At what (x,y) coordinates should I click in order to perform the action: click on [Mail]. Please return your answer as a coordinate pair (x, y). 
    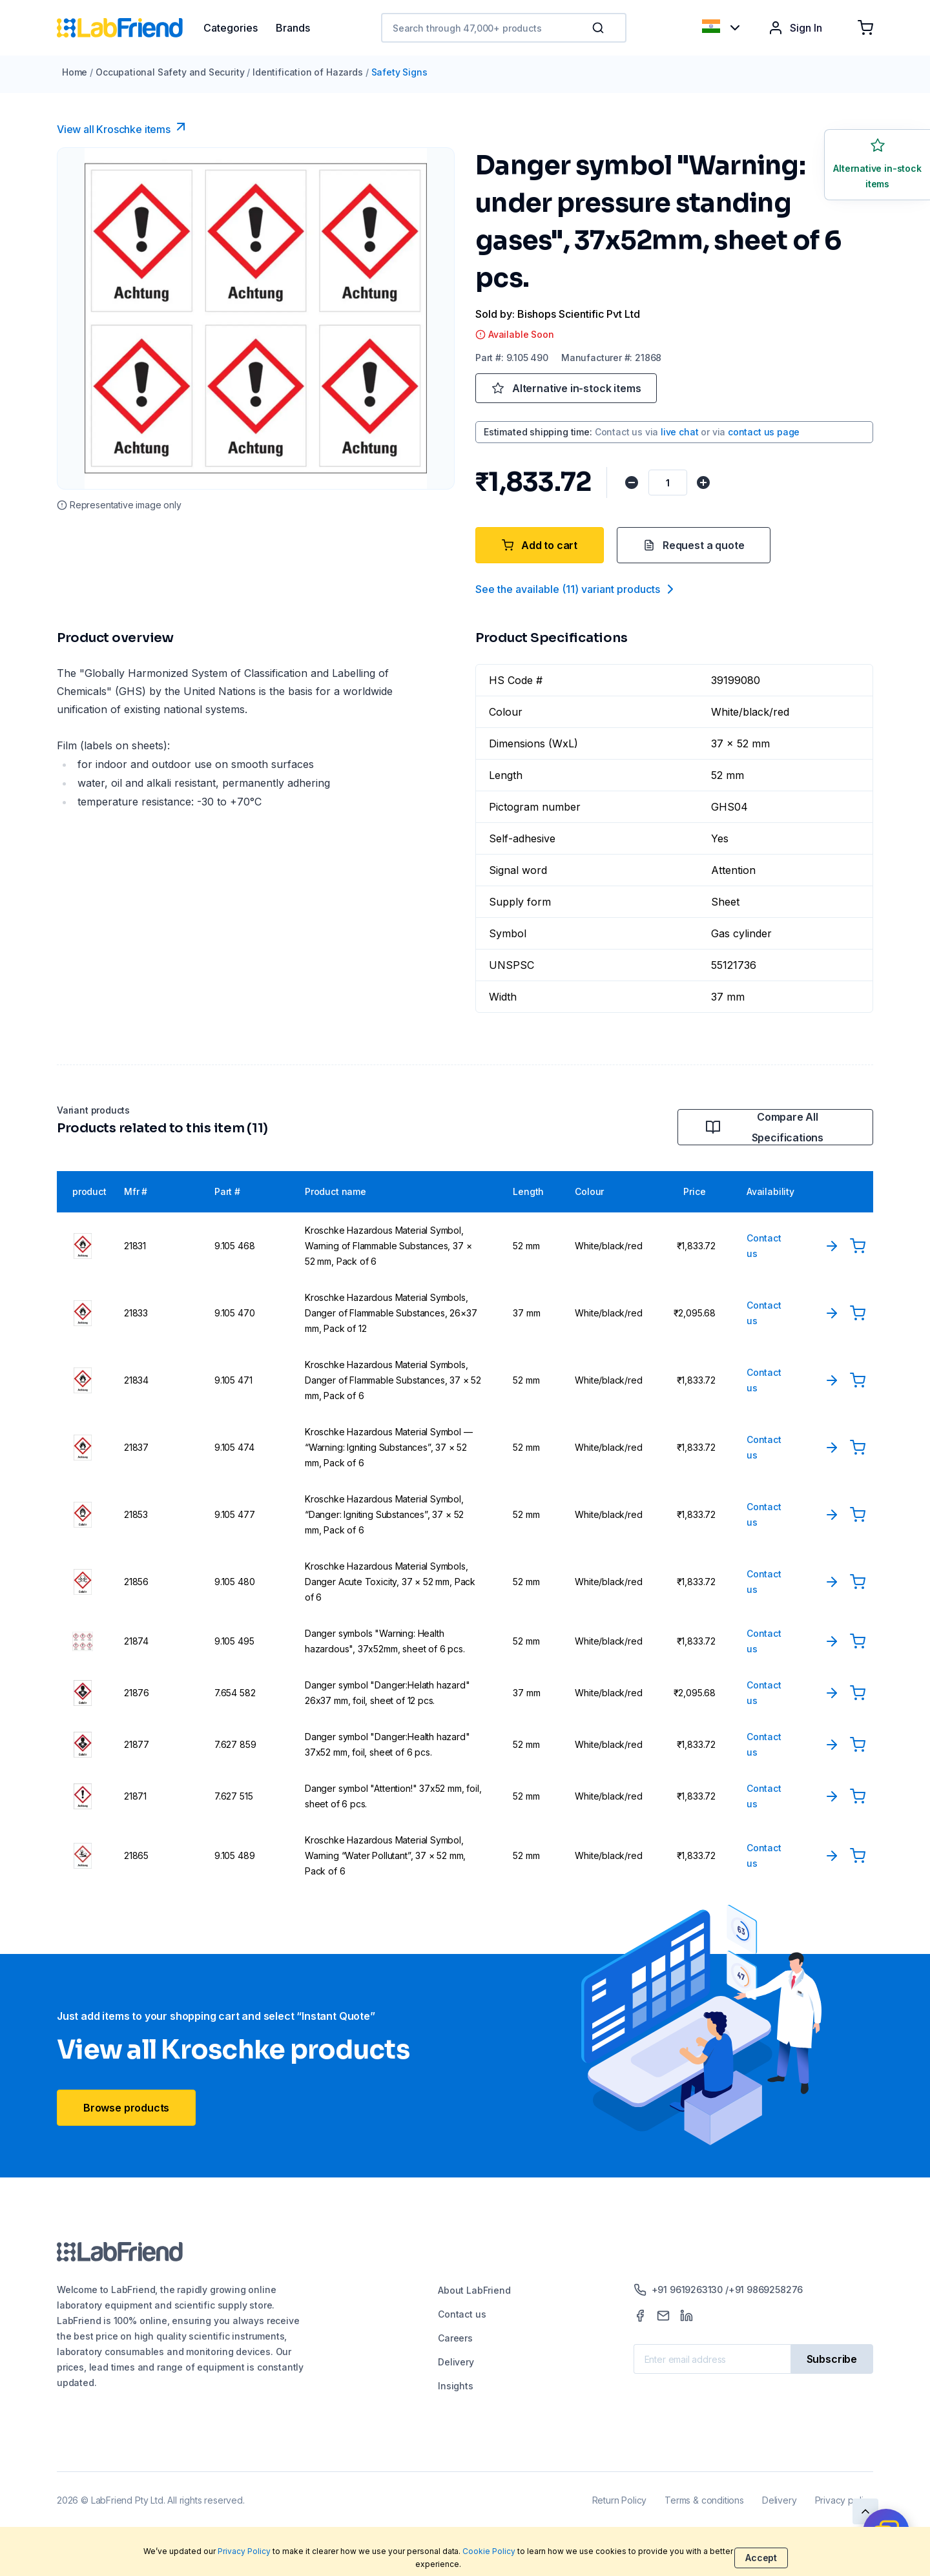
    Looking at the image, I should click on (663, 2315).